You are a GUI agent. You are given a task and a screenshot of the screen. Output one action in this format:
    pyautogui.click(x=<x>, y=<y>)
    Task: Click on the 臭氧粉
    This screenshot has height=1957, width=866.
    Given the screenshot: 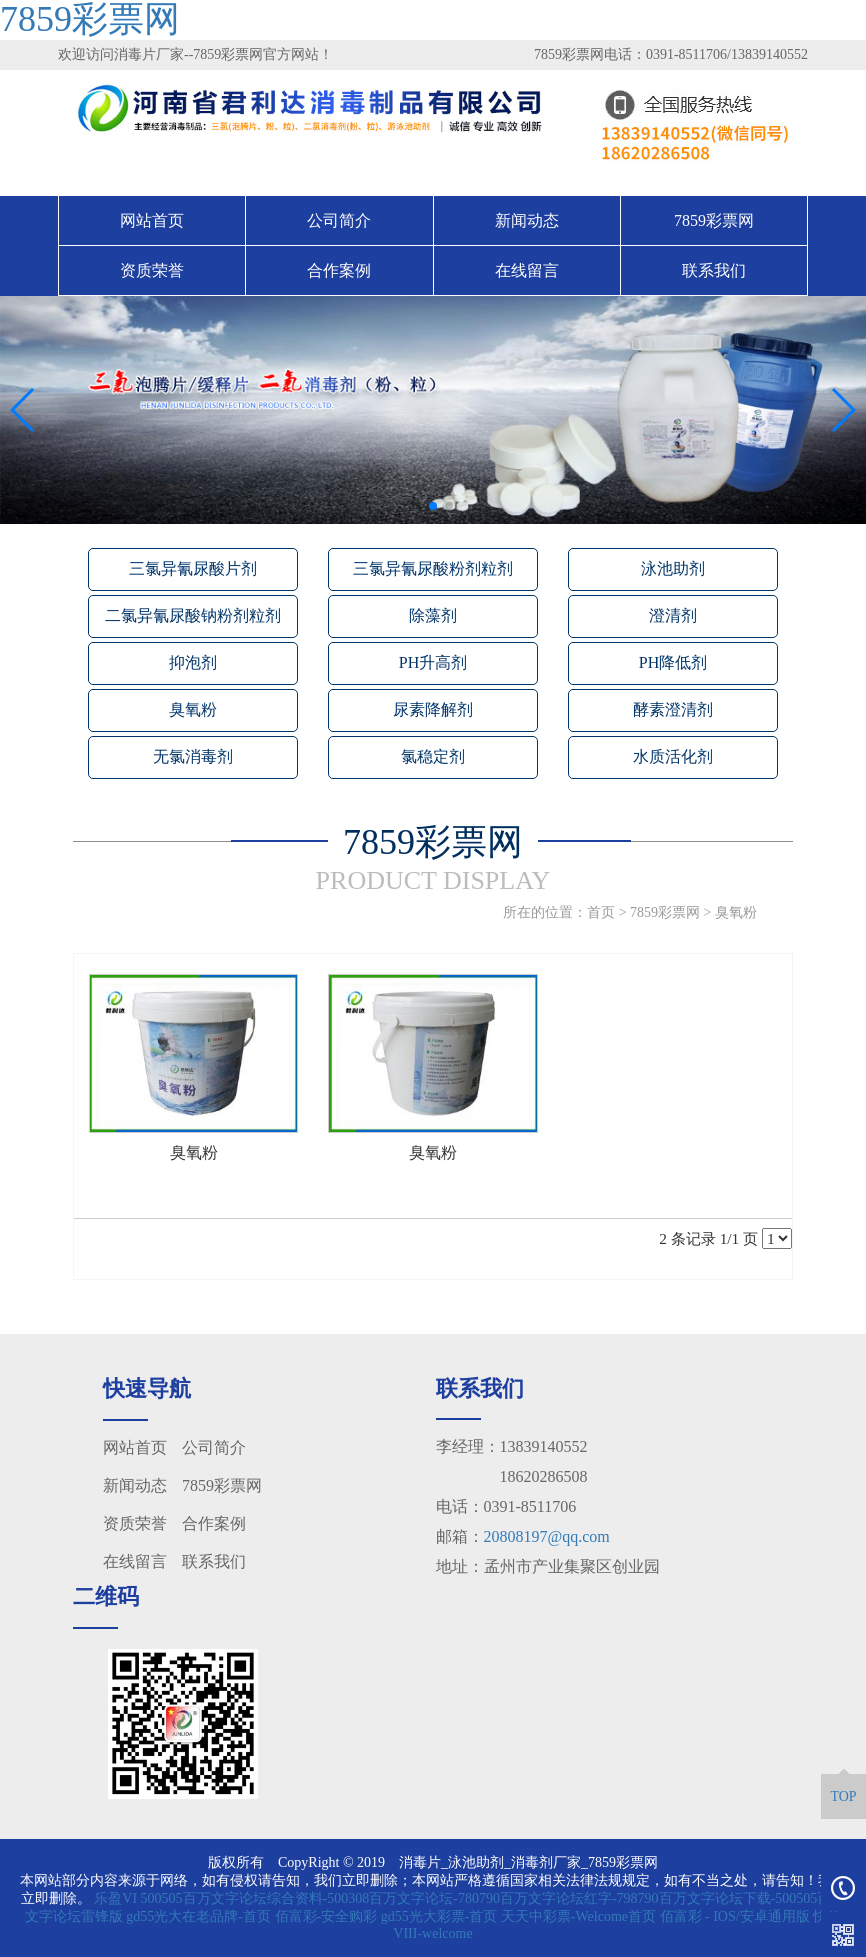 What is the action you would take?
    pyautogui.click(x=193, y=709)
    